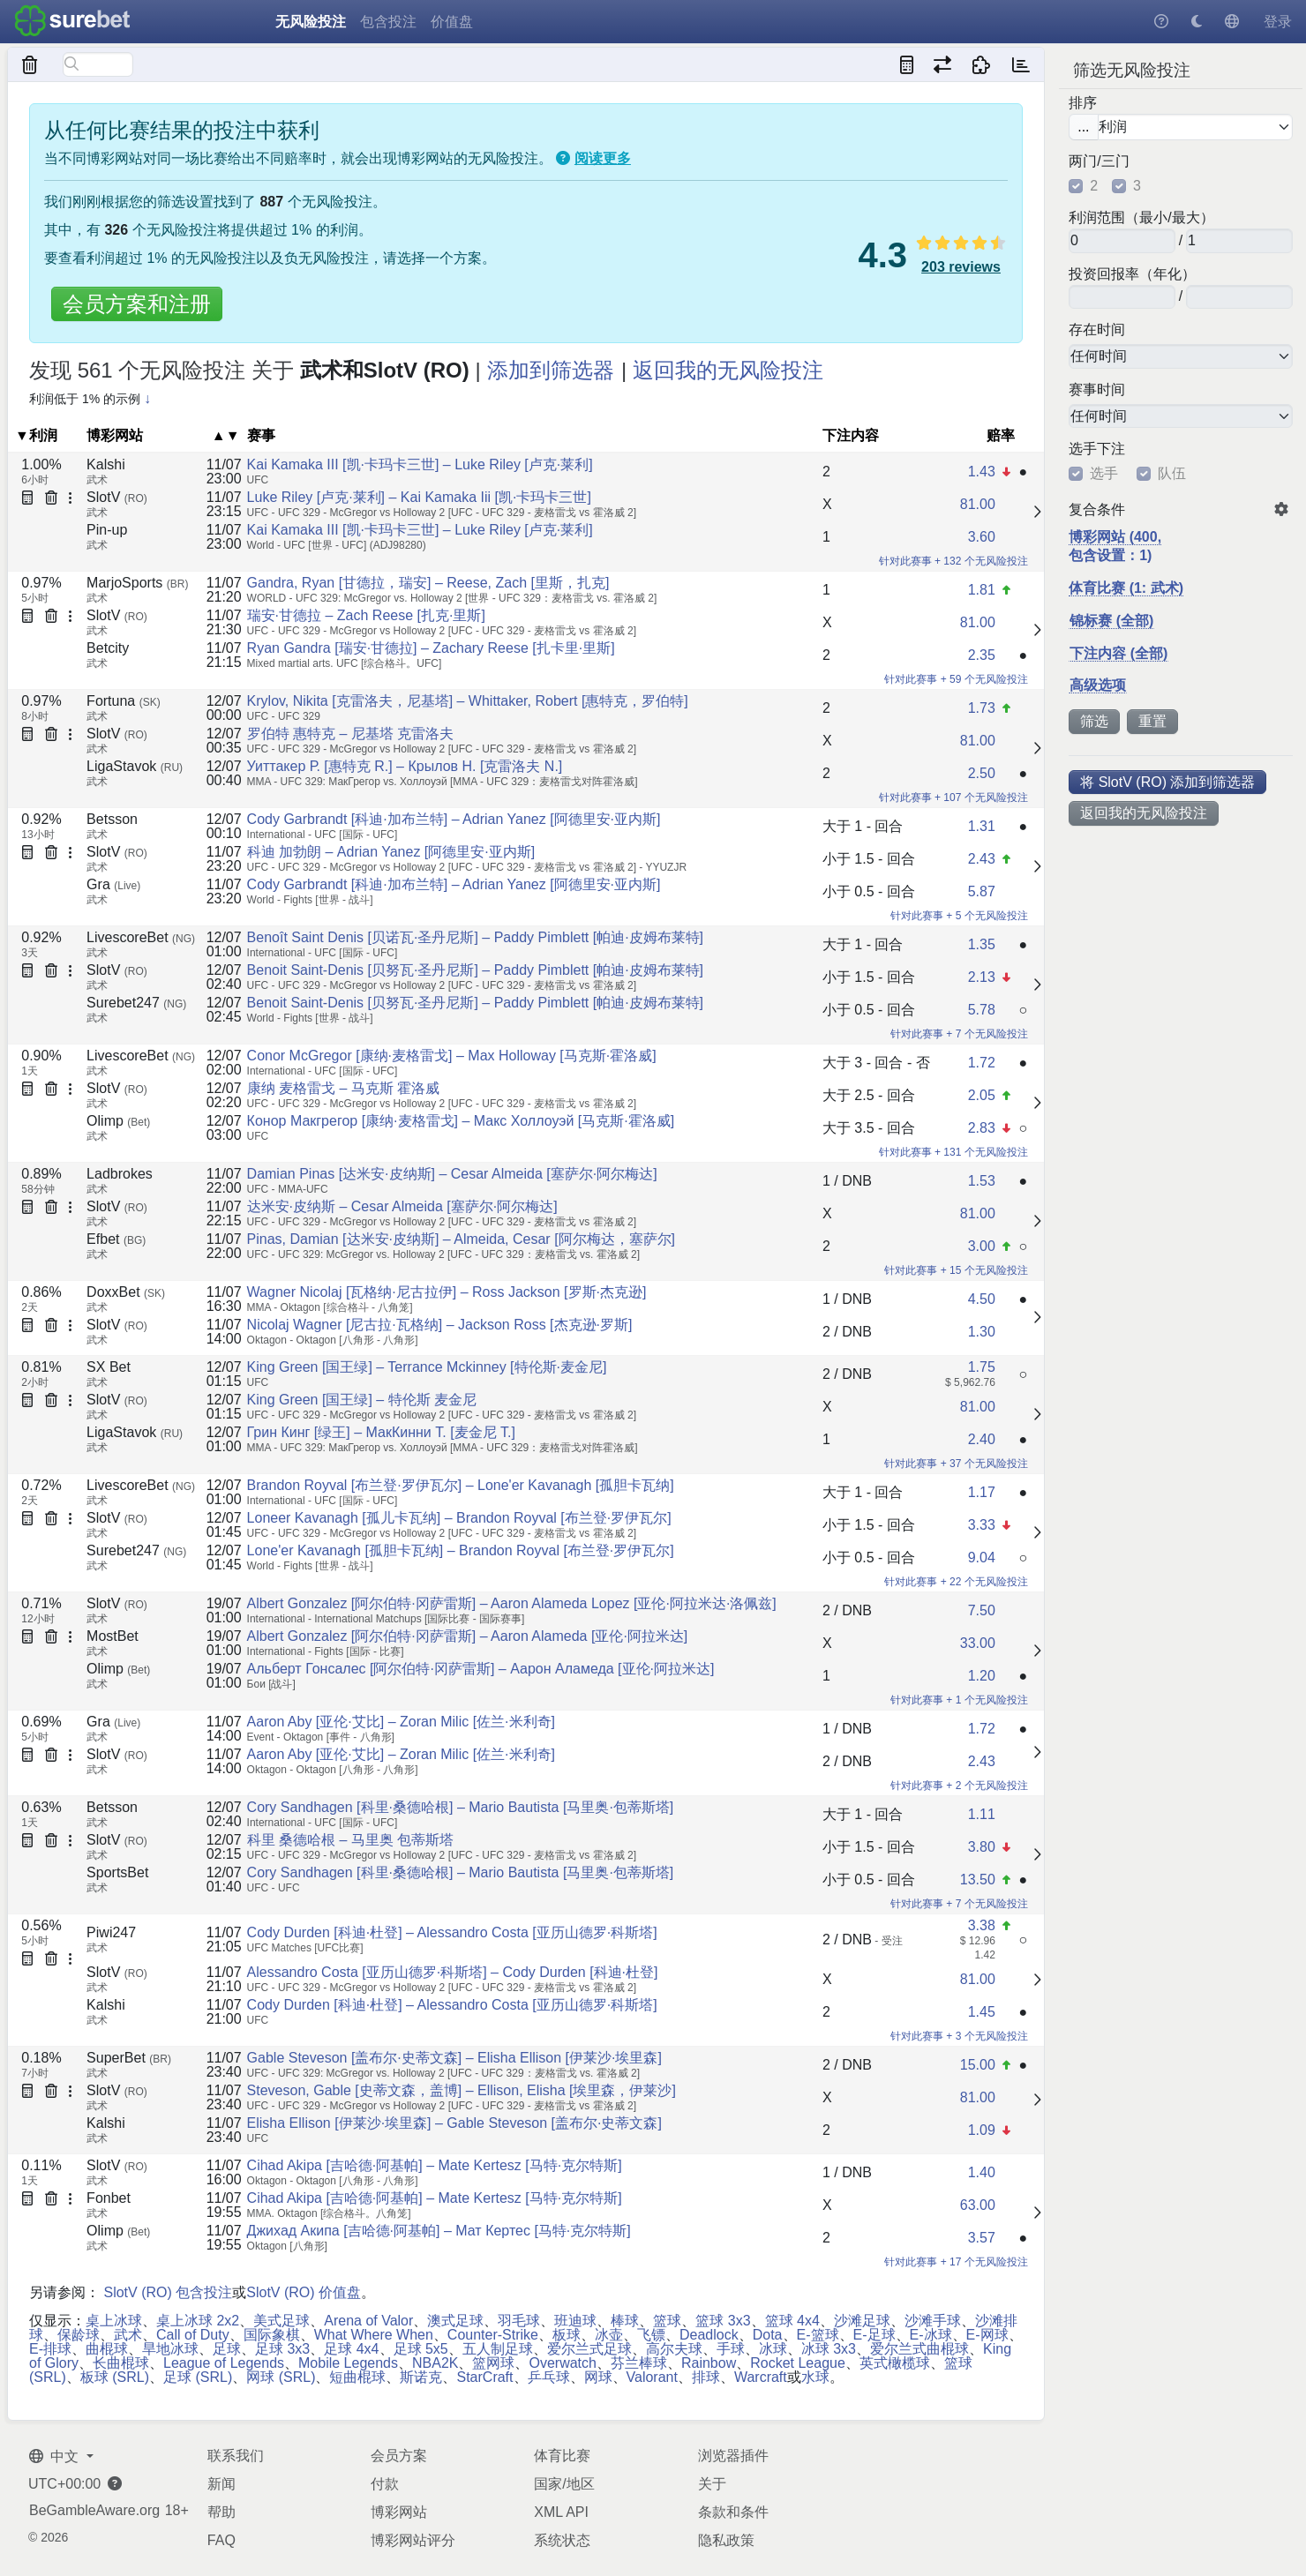 The width and height of the screenshot is (1306, 2576). What do you see at coordinates (36, 435) in the screenshot?
I see `▼利润` at bounding box center [36, 435].